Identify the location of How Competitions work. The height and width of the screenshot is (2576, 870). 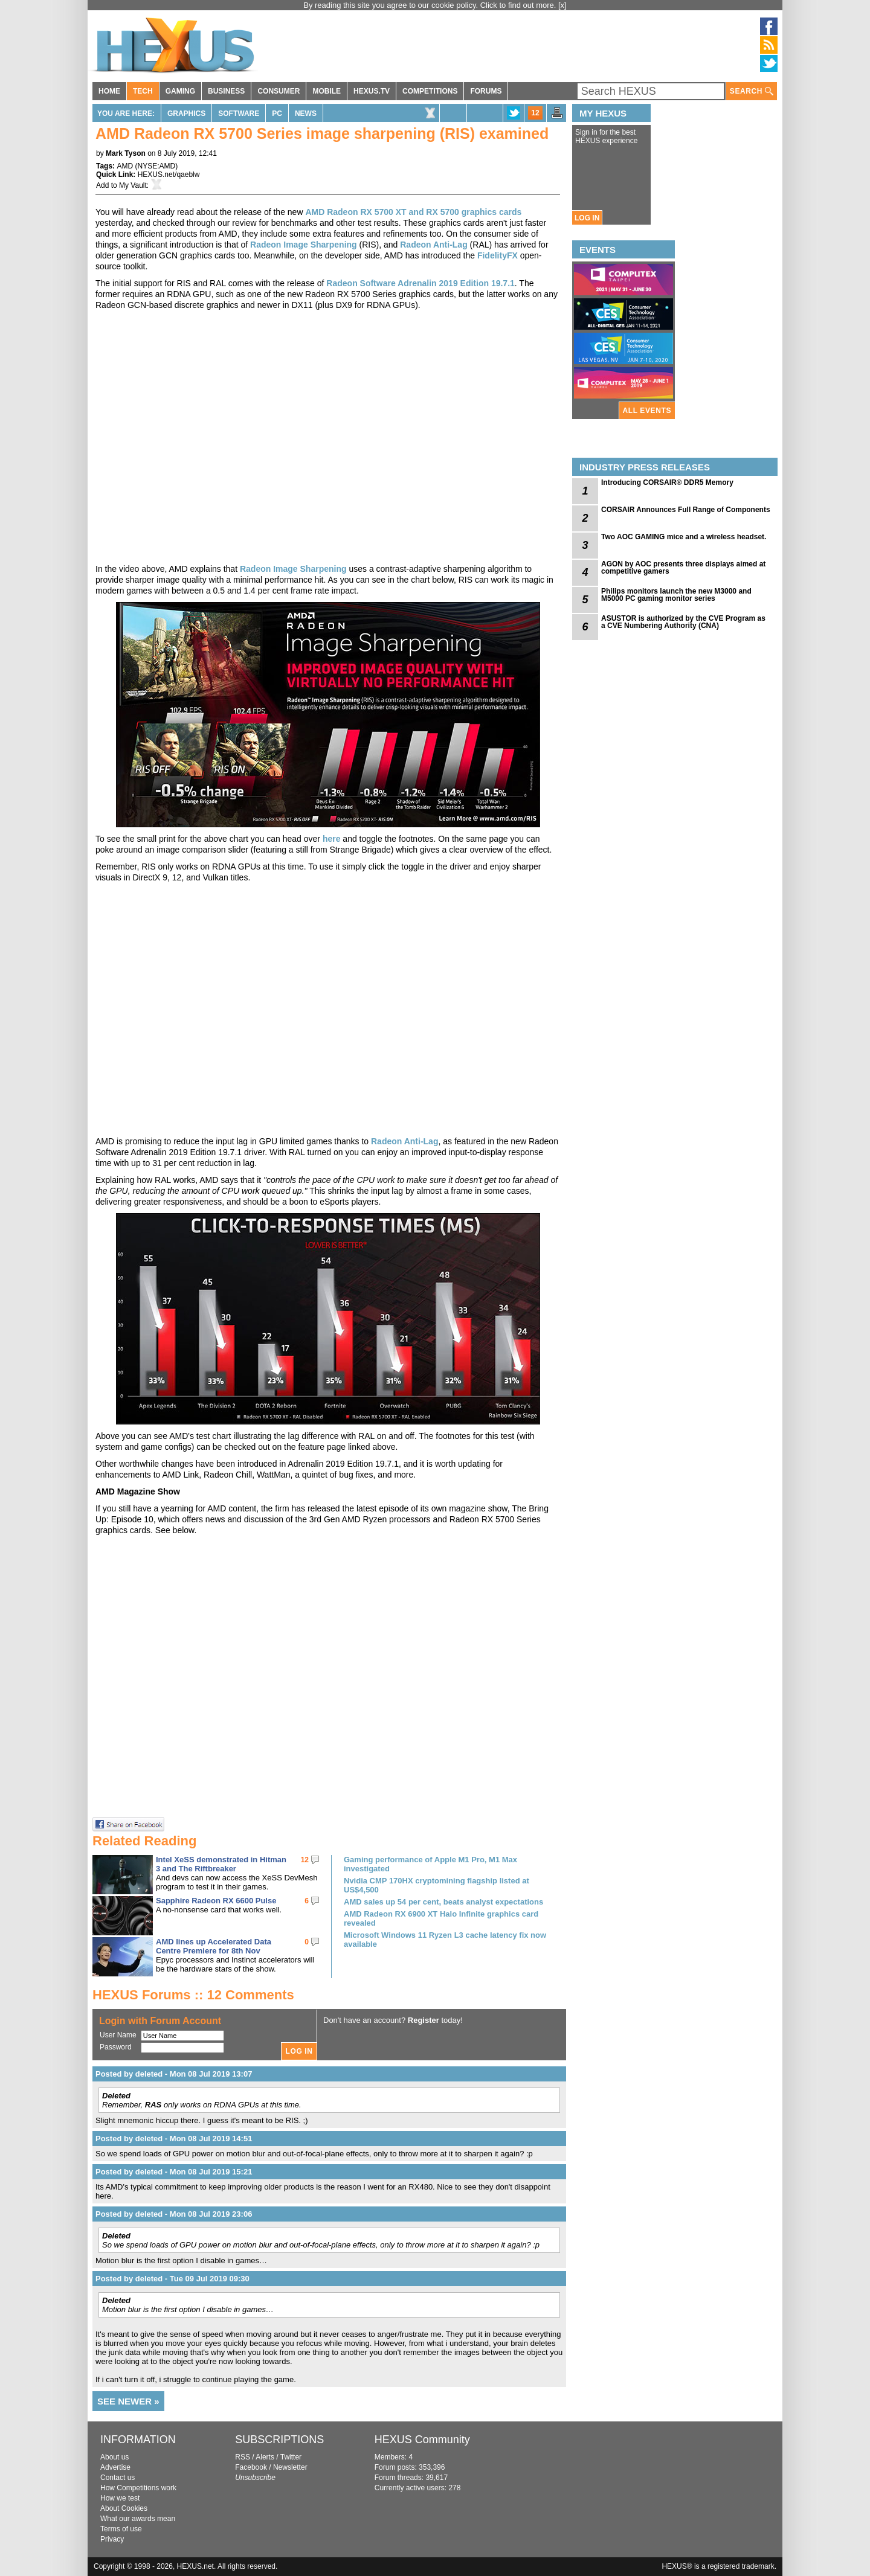
(138, 2488).